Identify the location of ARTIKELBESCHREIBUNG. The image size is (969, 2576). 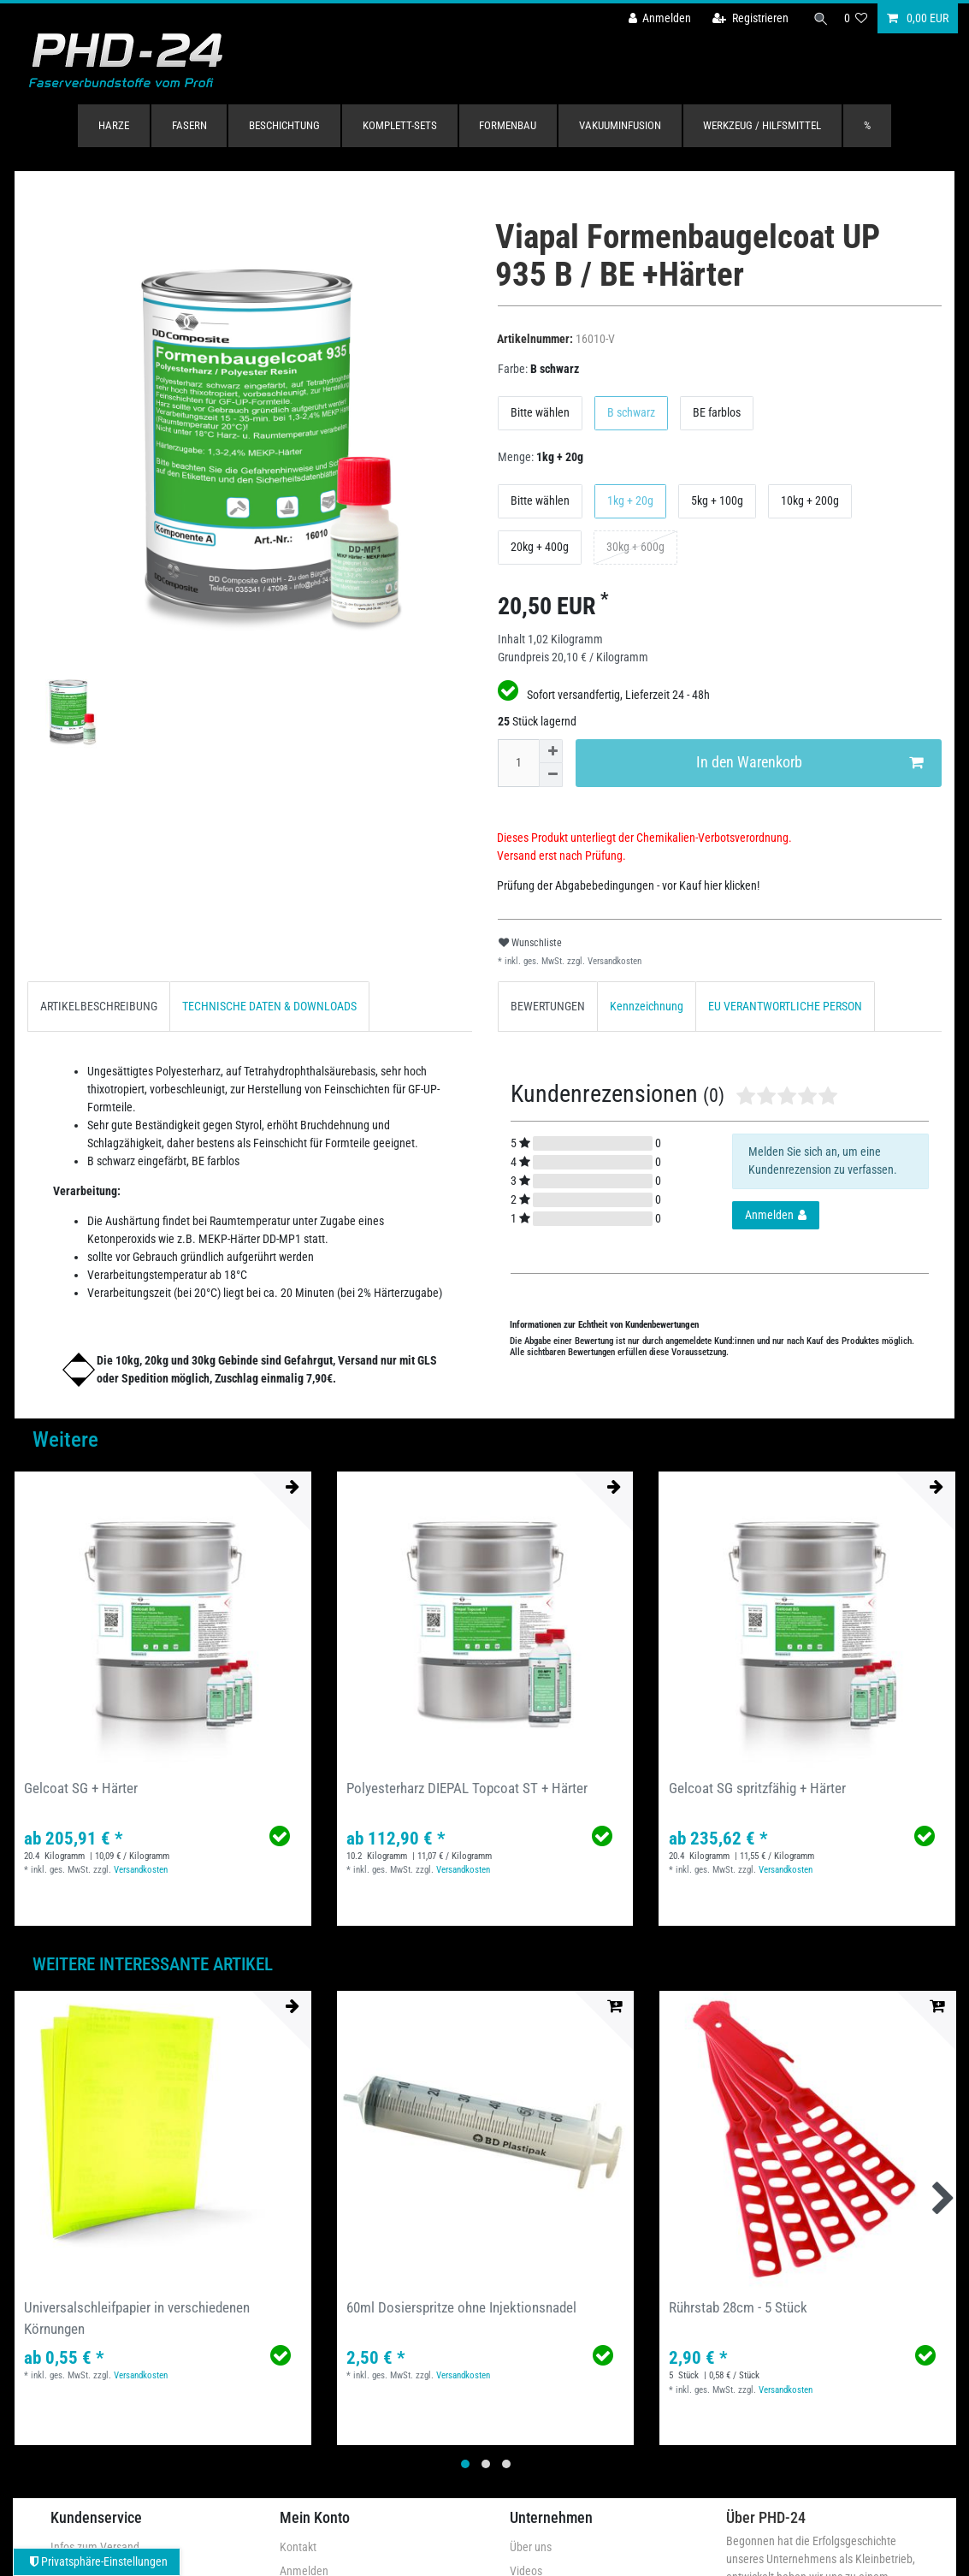
(98, 1006).